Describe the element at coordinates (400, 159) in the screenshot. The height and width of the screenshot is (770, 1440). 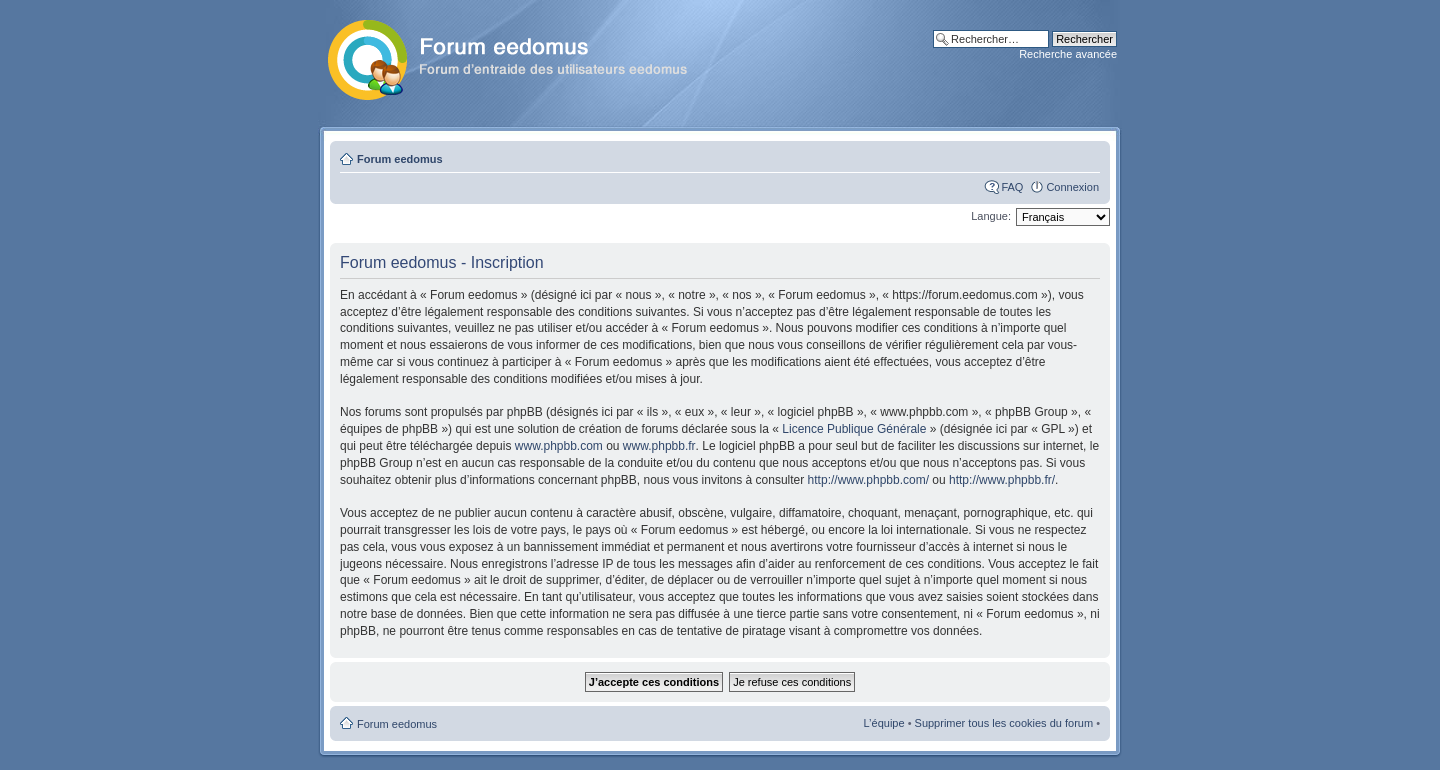
I see `Forum eedomus` at that location.